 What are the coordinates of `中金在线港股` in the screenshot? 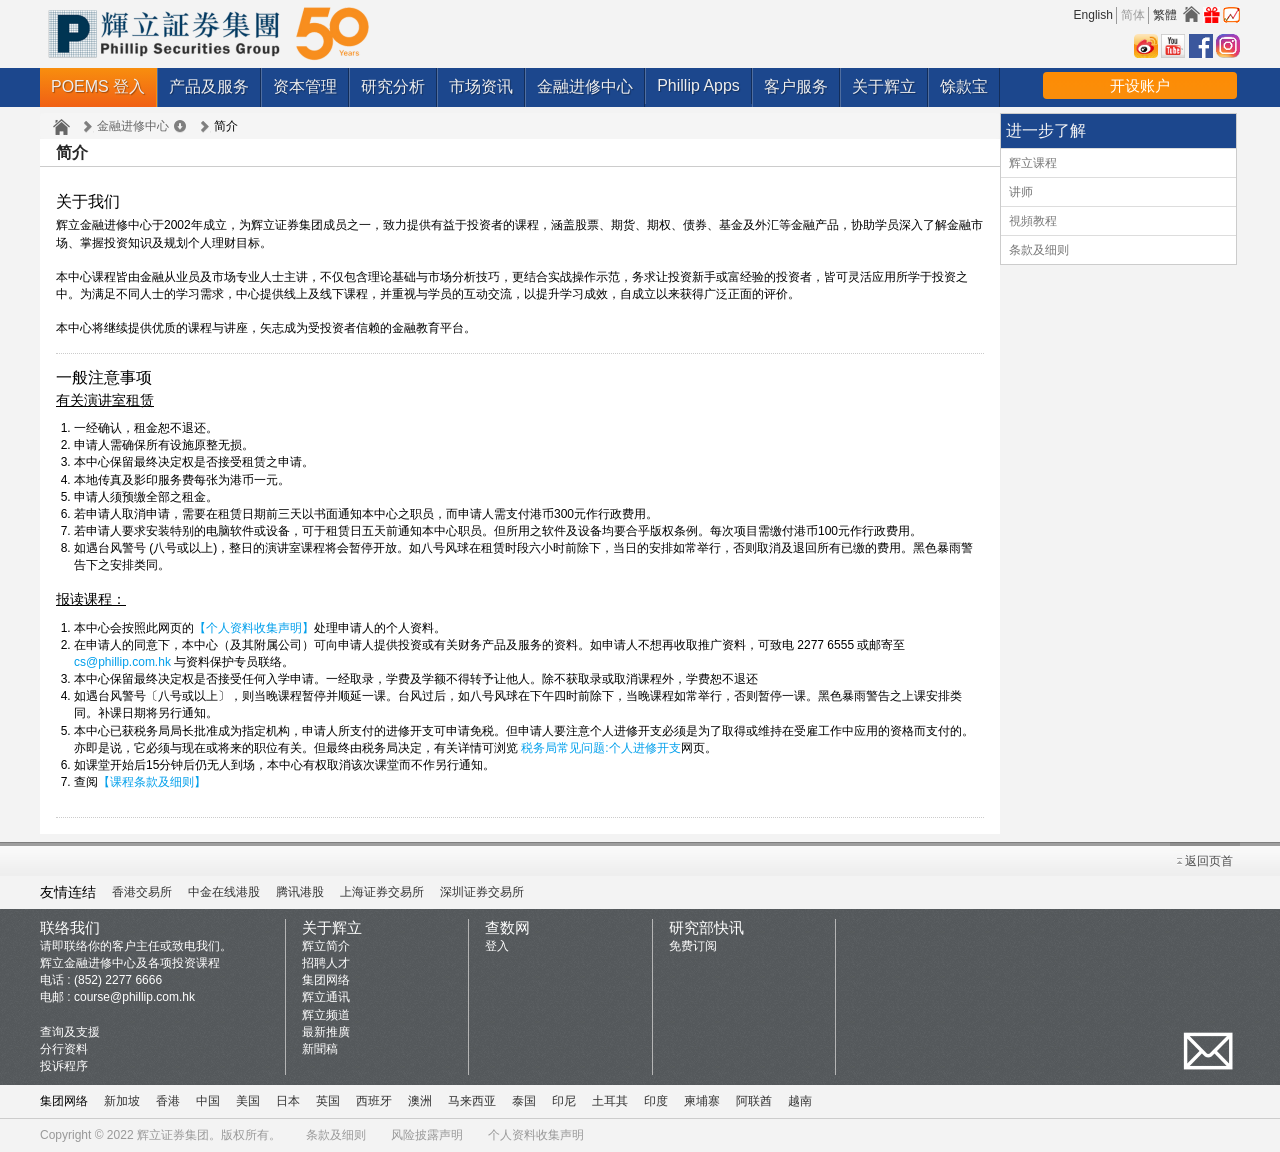 It's located at (224, 892).